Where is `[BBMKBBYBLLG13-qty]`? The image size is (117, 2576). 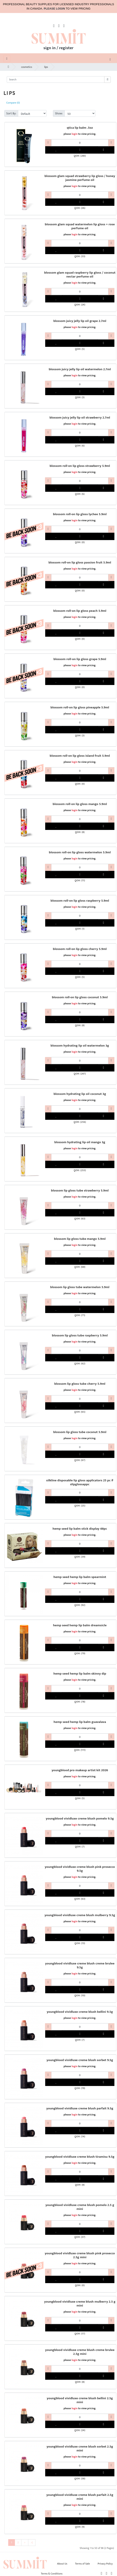
[BBMKBBYBLLG13-qty] is located at coordinates (79, 625).